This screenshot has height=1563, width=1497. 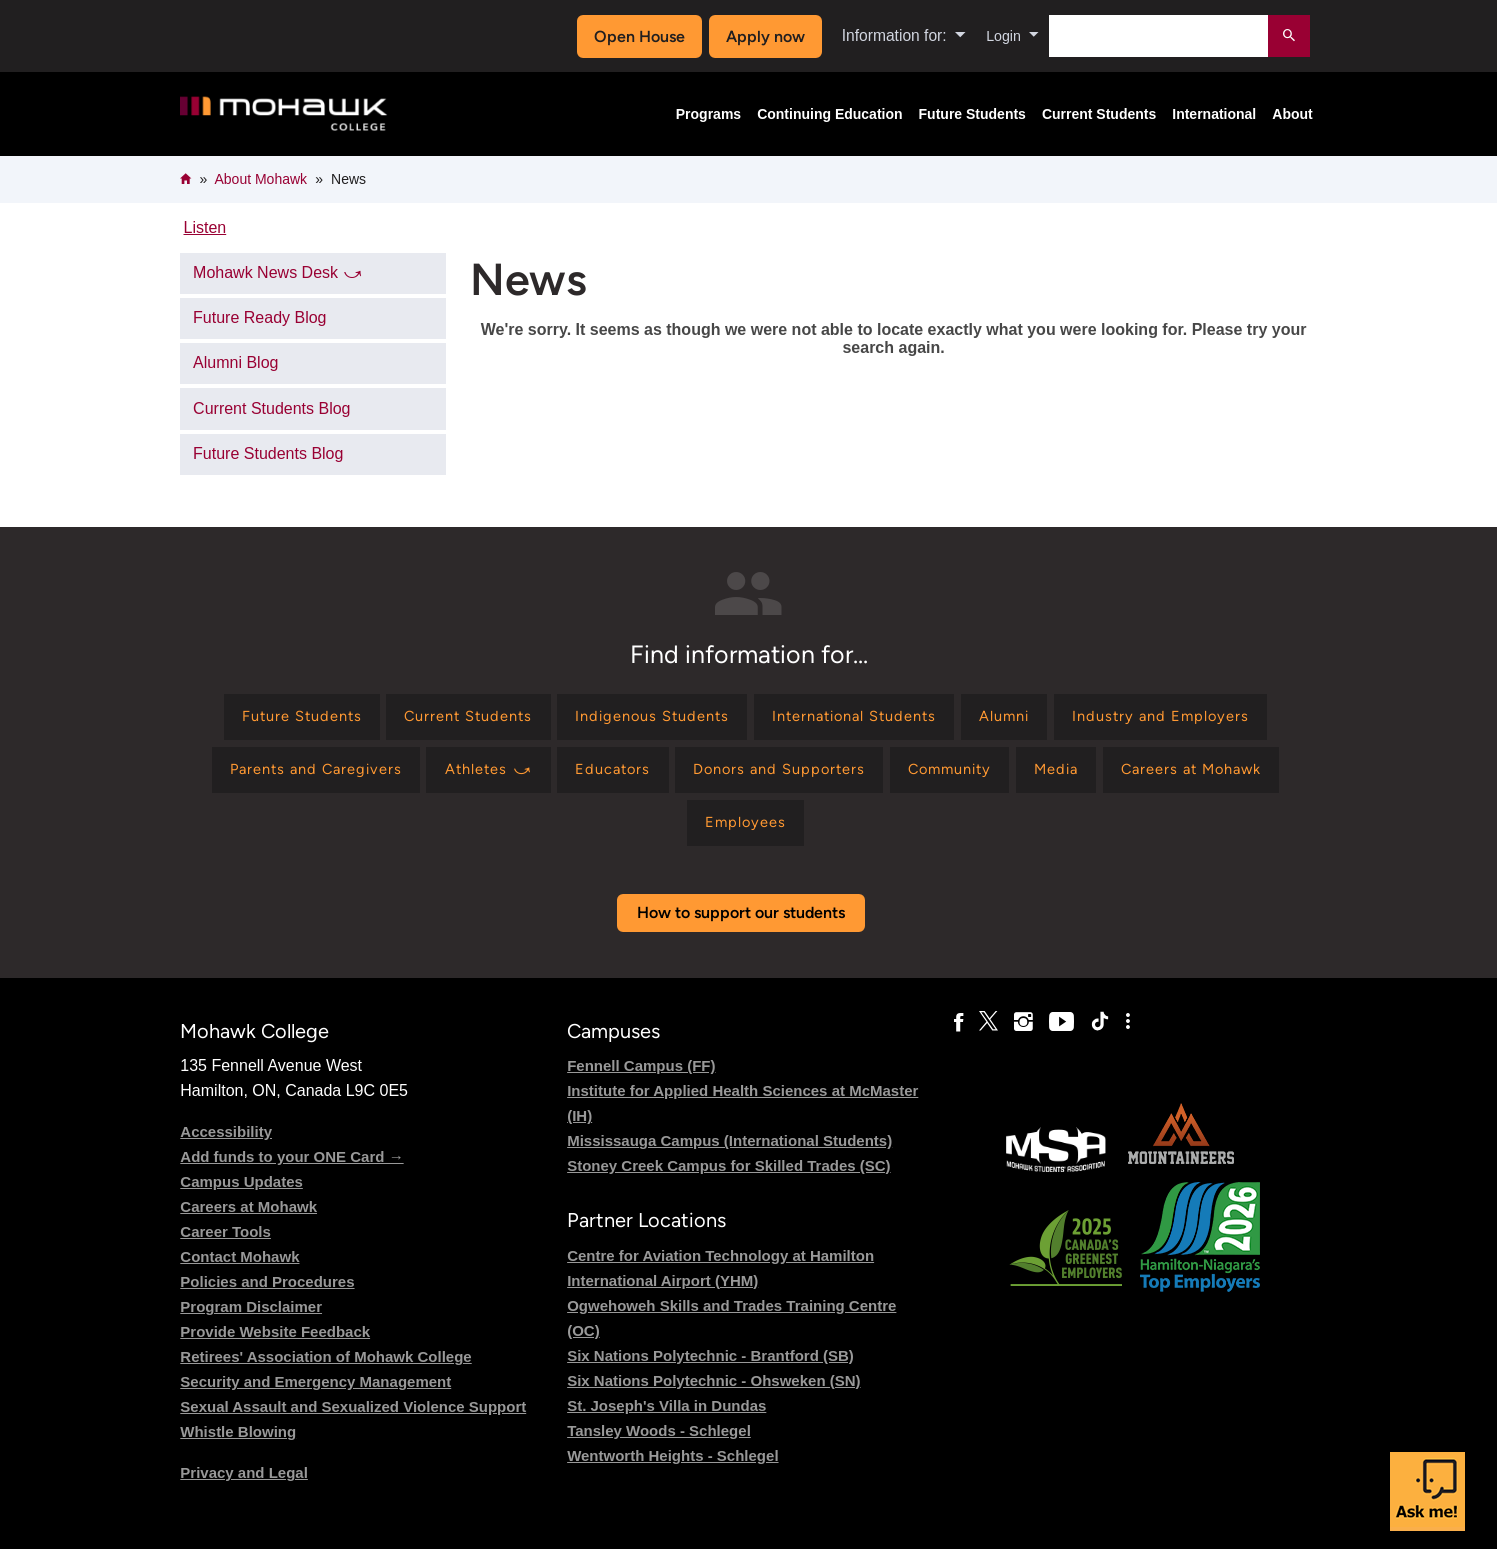 I want to click on About Mohawk, so click(x=260, y=179).